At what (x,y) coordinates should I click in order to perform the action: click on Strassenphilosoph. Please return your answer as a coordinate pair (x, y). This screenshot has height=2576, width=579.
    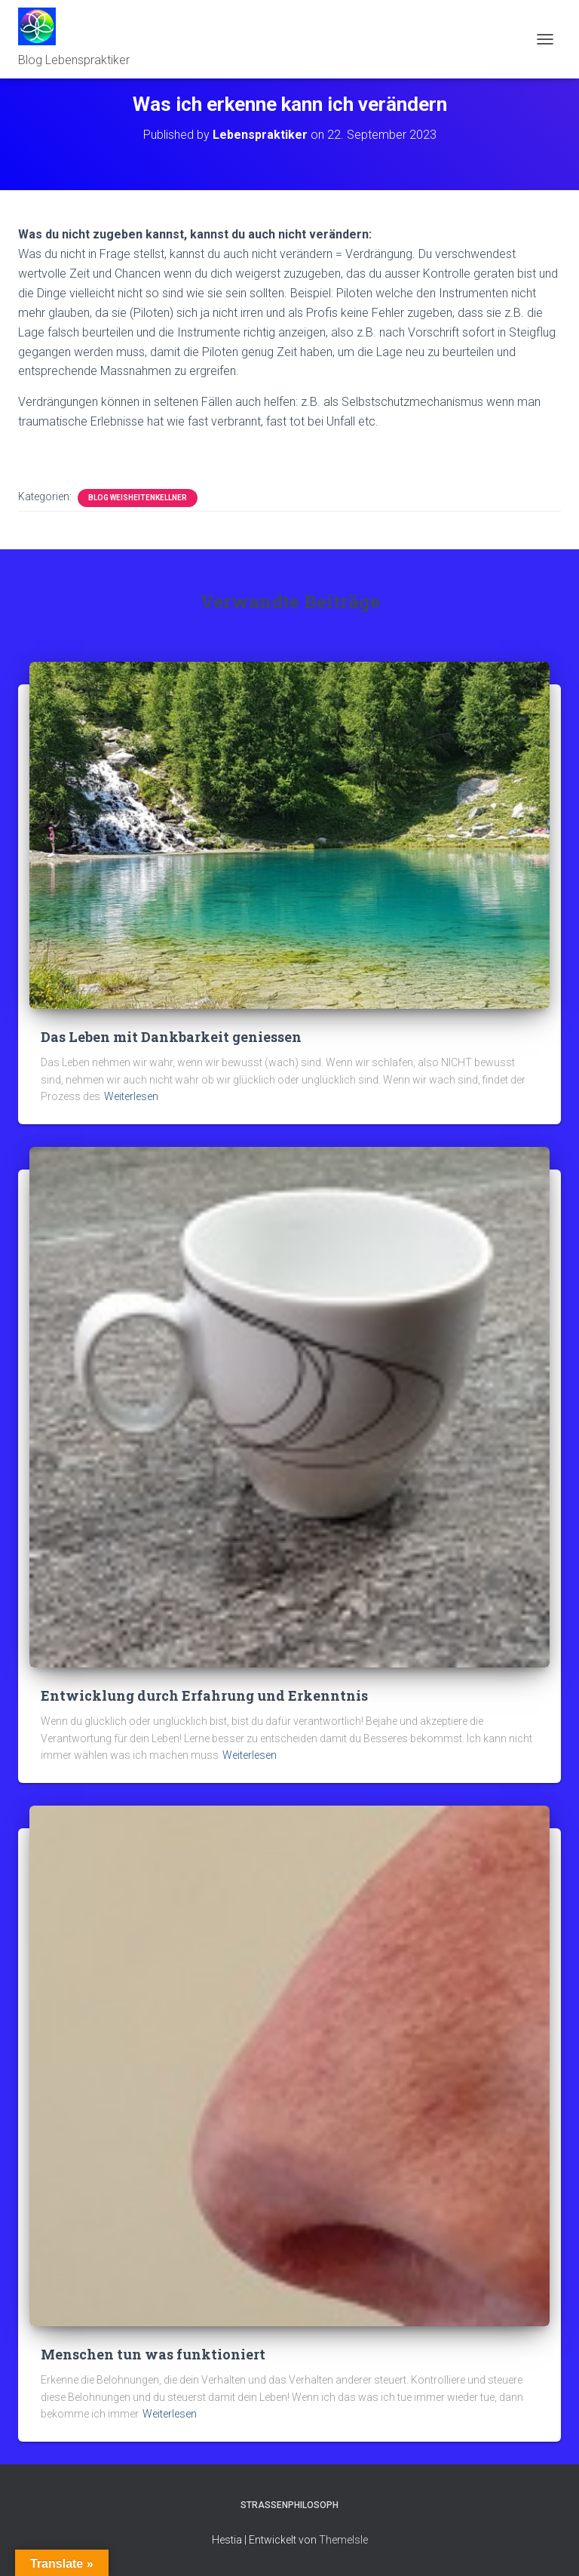
    Looking at the image, I should click on (289, 2505).